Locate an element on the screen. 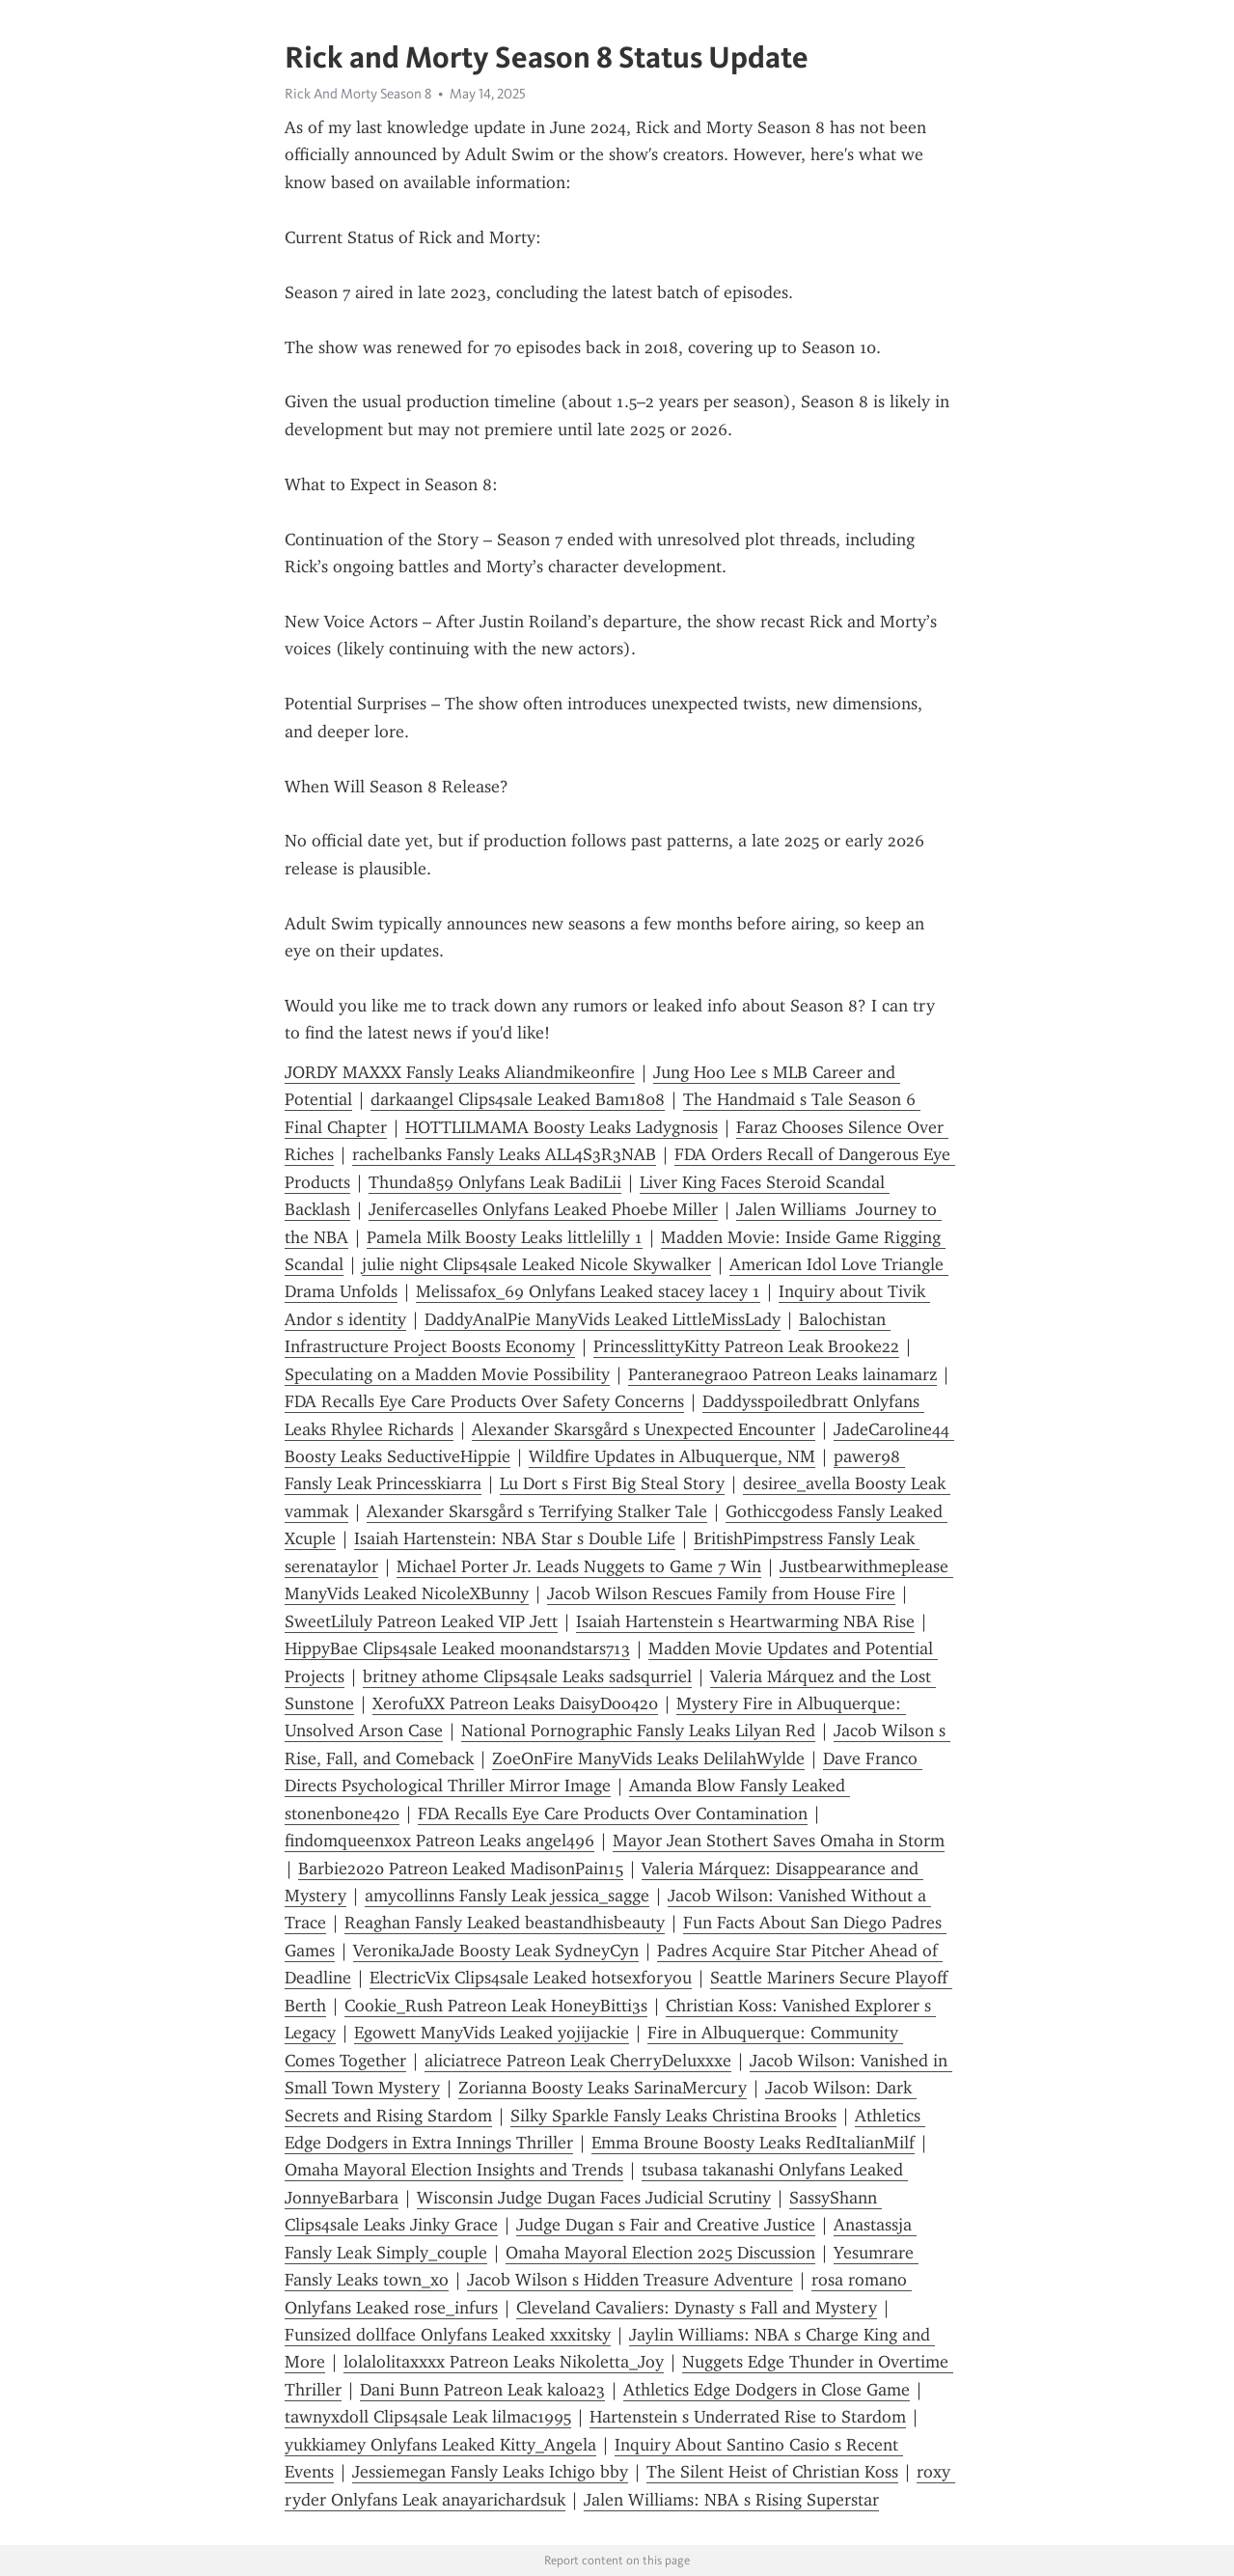  amycollinns Fansly Leak jessica_sagge is located at coordinates (507, 1895).